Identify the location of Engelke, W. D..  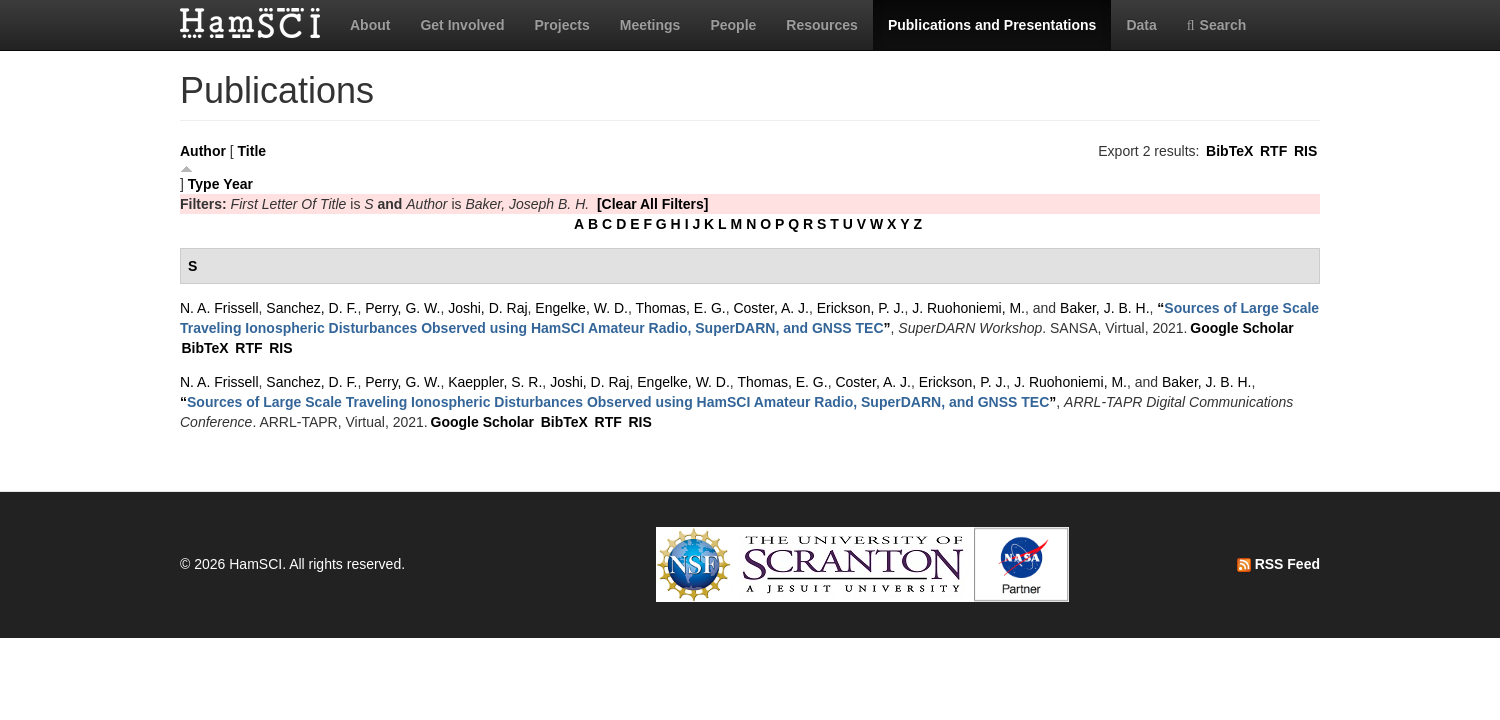
(581, 308).